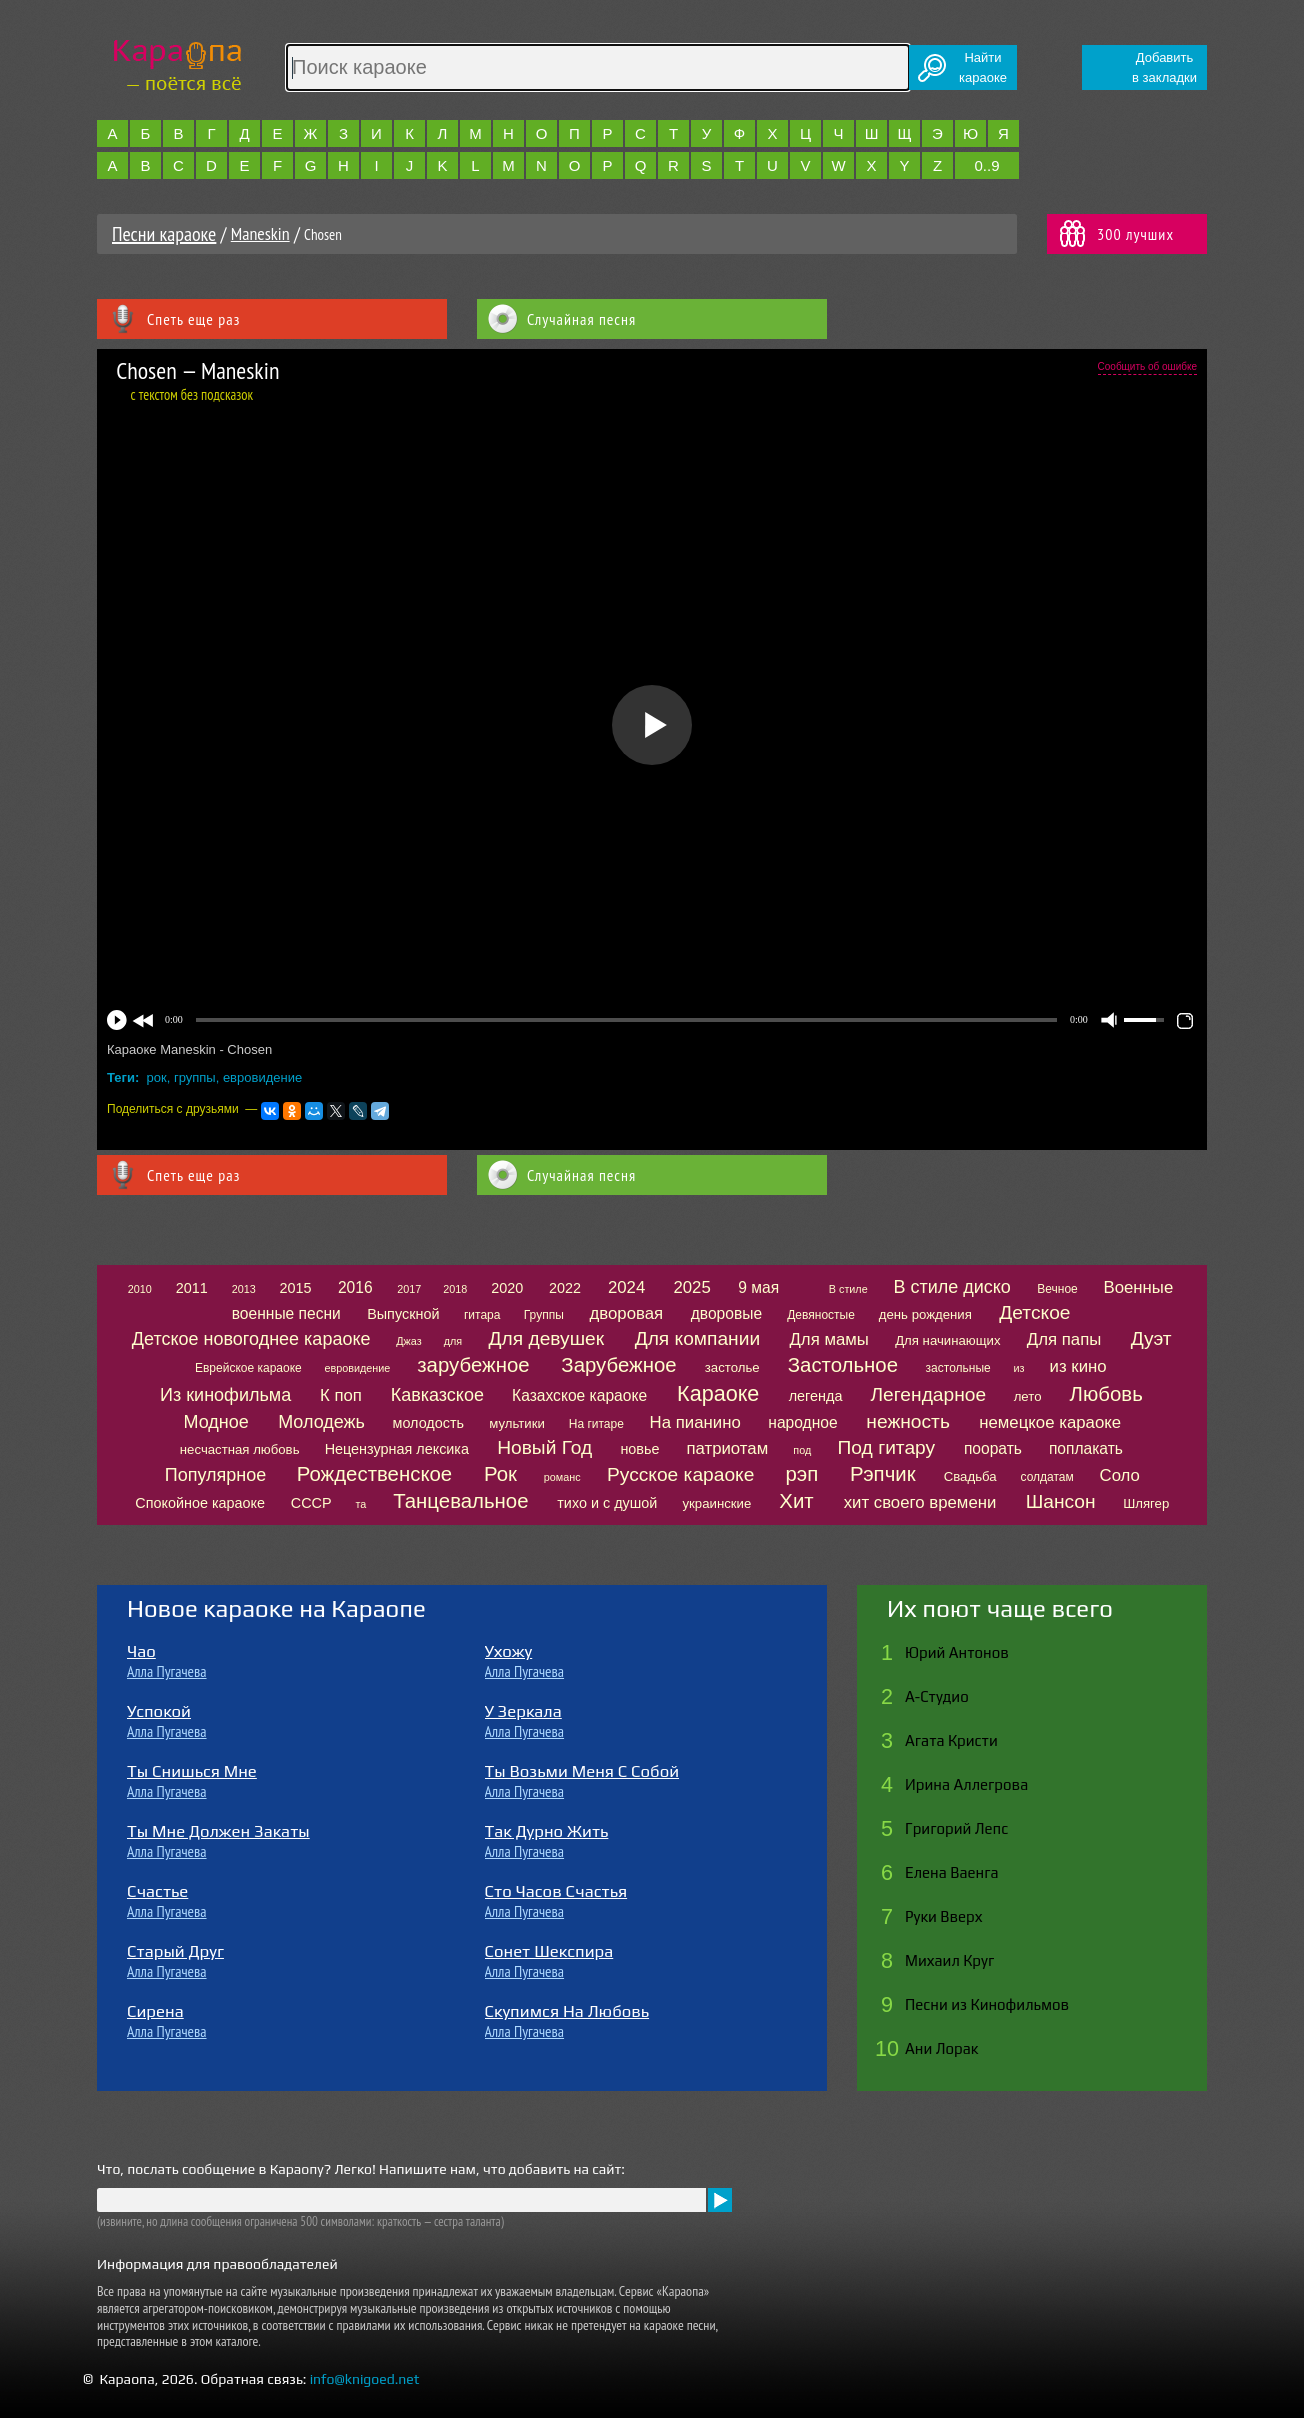 The width and height of the screenshot is (1304, 2418). Describe the element at coordinates (816, 1396) in the screenshot. I see `легенда` at that location.